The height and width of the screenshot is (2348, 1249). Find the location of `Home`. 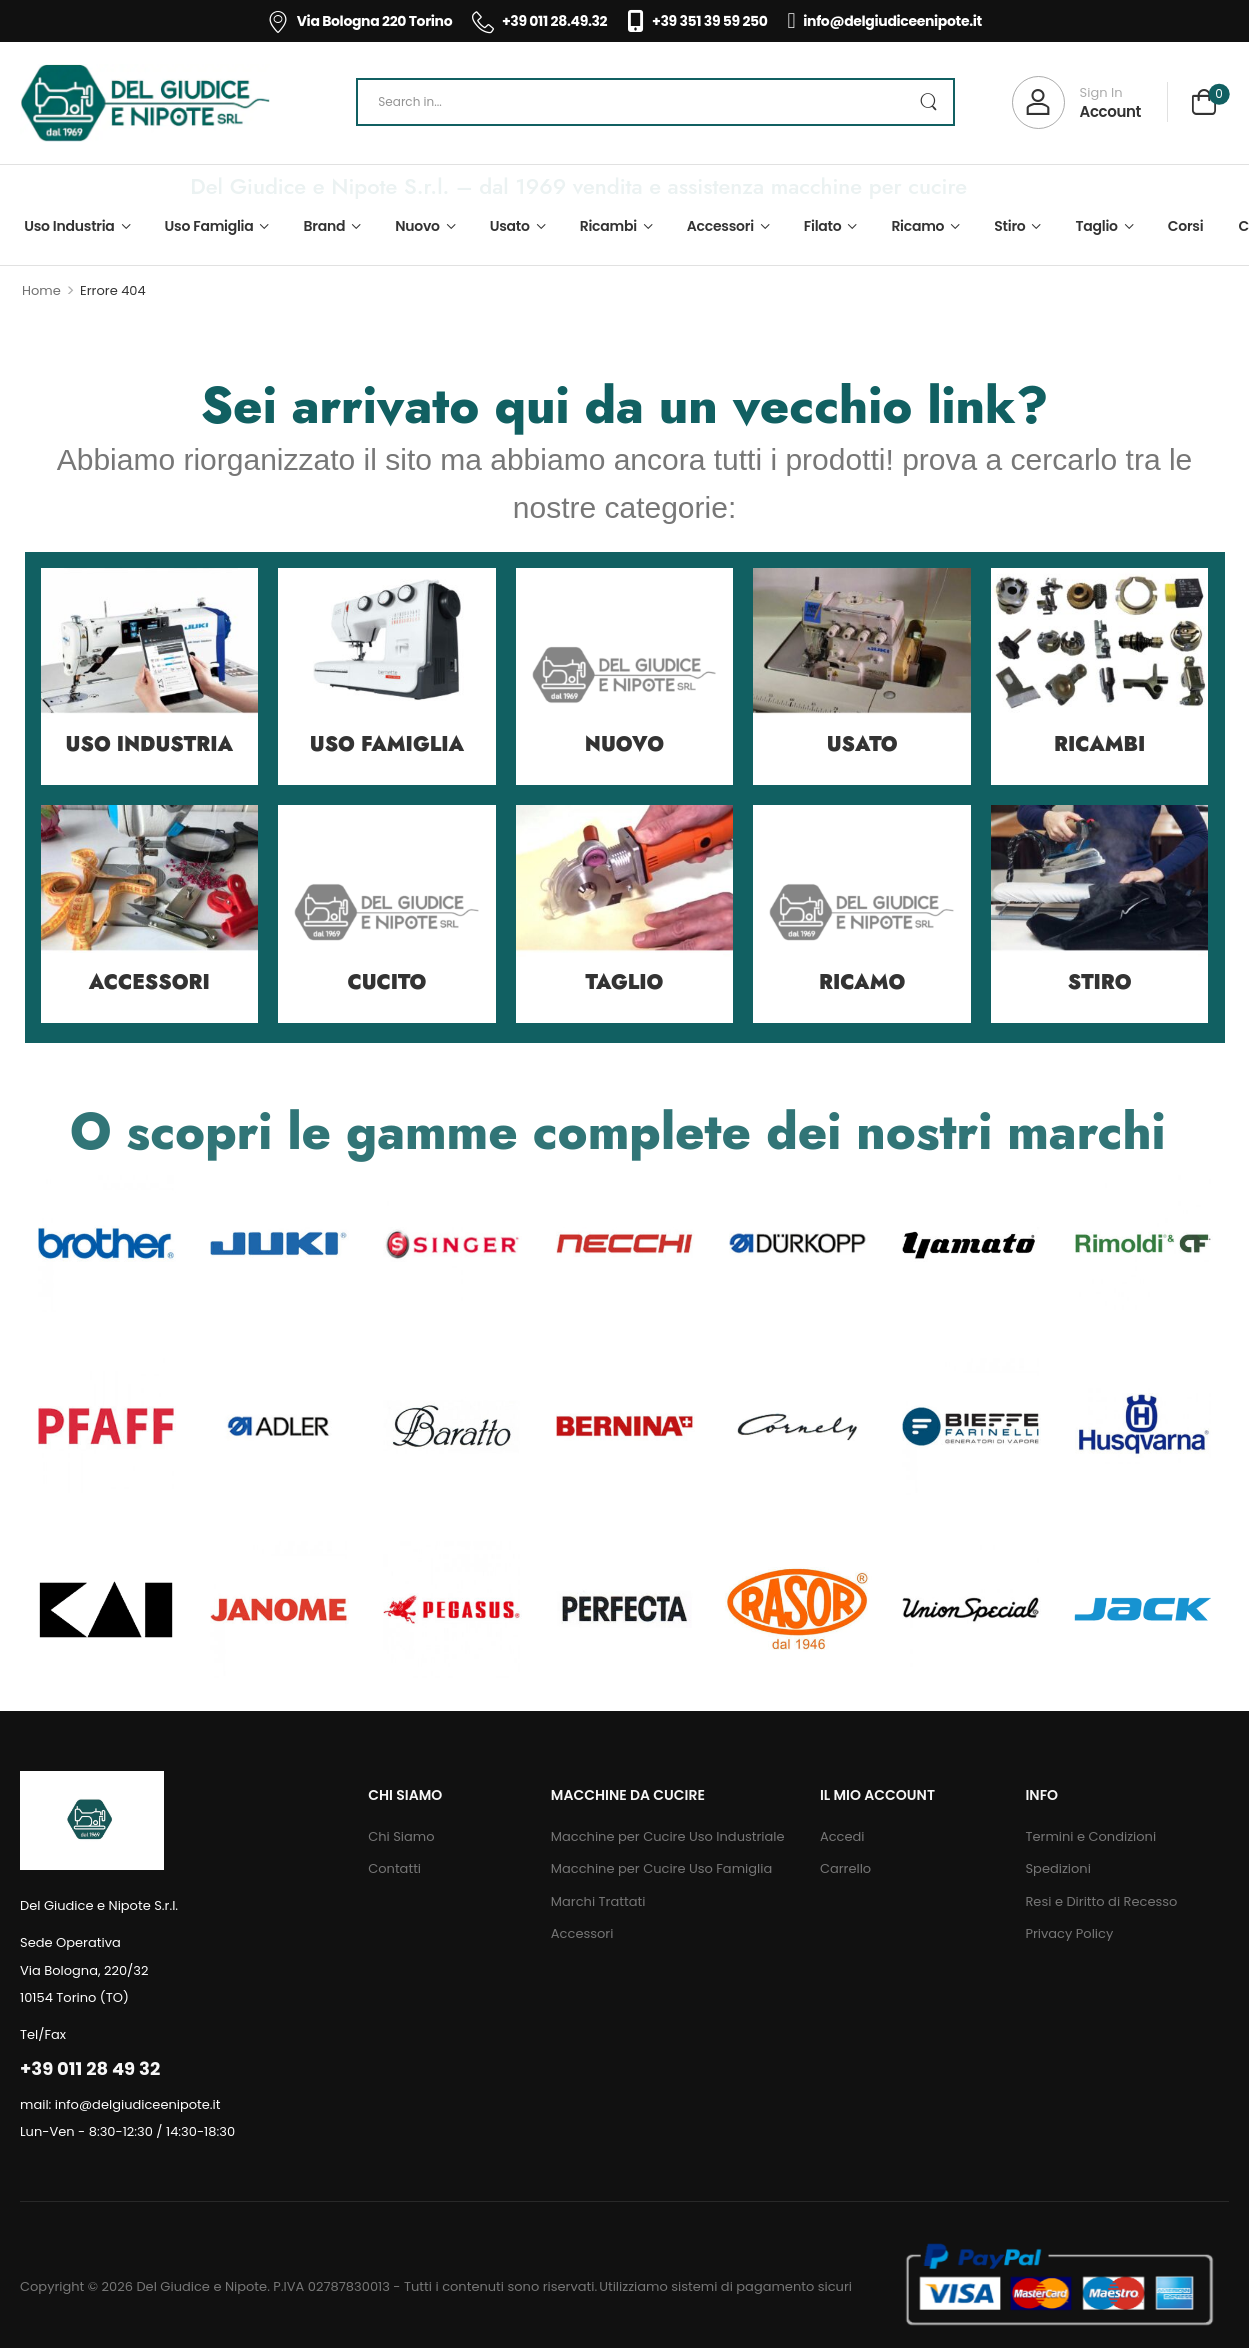

Home is located at coordinates (41, 290).